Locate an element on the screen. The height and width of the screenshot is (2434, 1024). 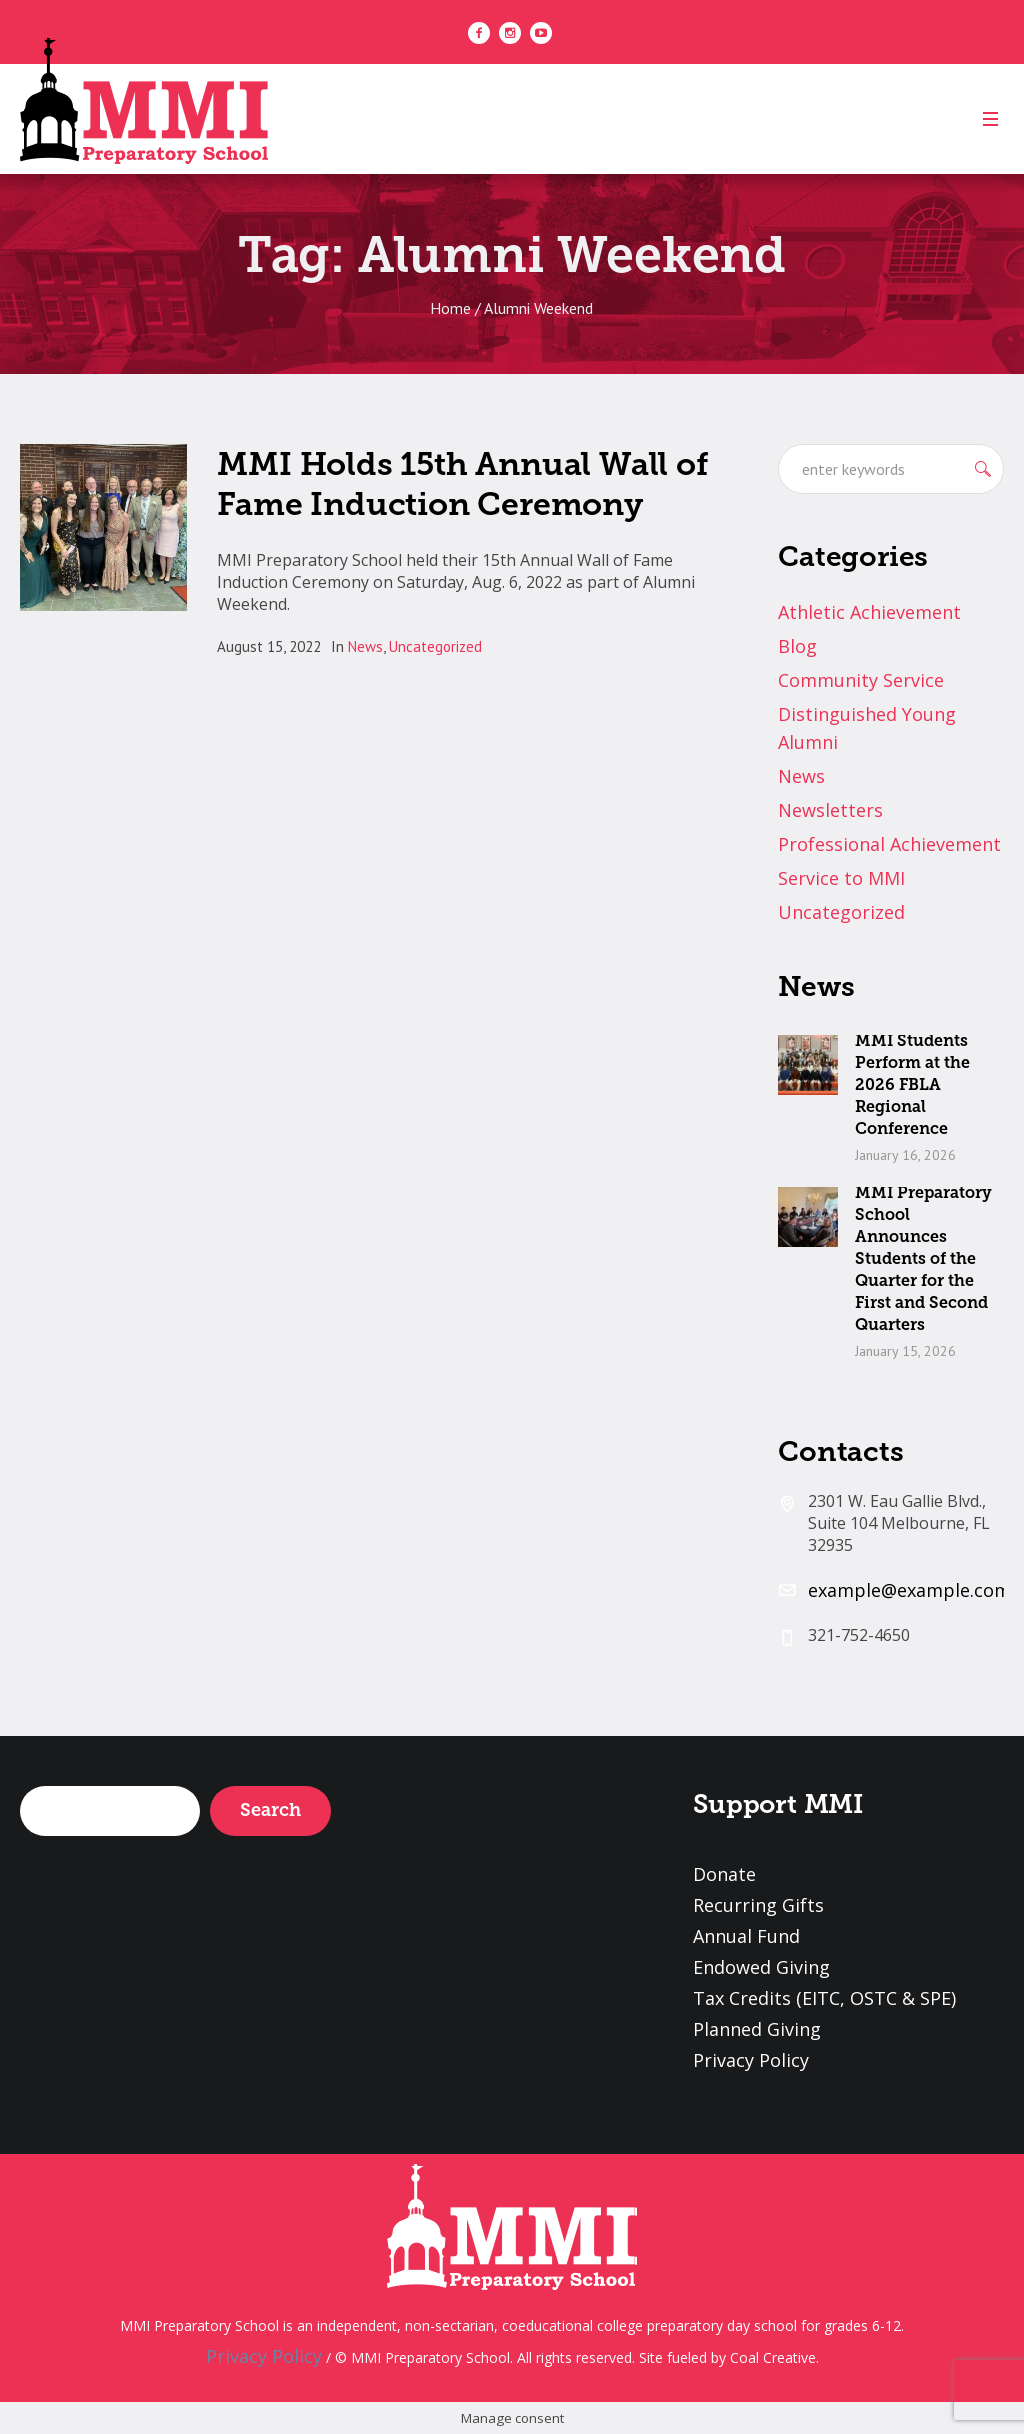
Planned Giving is located at coordinates (757, 2029).